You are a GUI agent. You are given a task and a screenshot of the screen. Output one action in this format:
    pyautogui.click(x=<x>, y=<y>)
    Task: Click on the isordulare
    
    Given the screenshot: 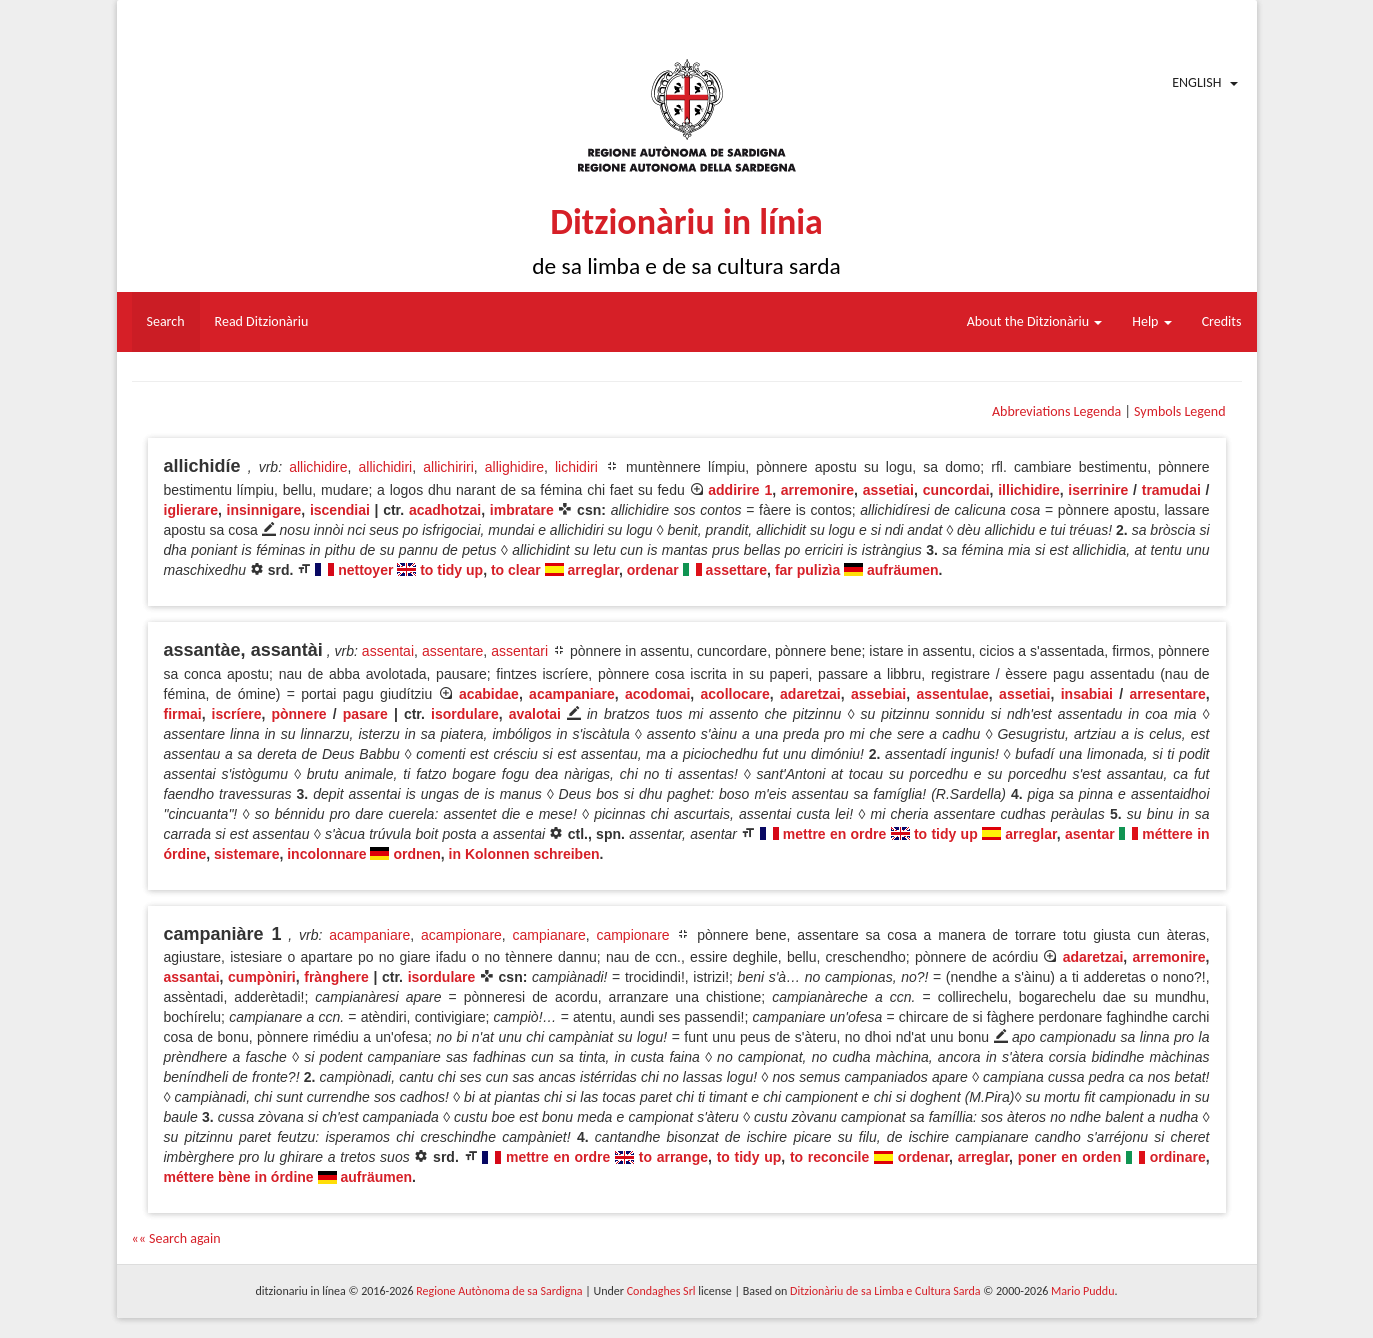 What is the action you would take?
    pyautogui.click(x=465, y=714)
    